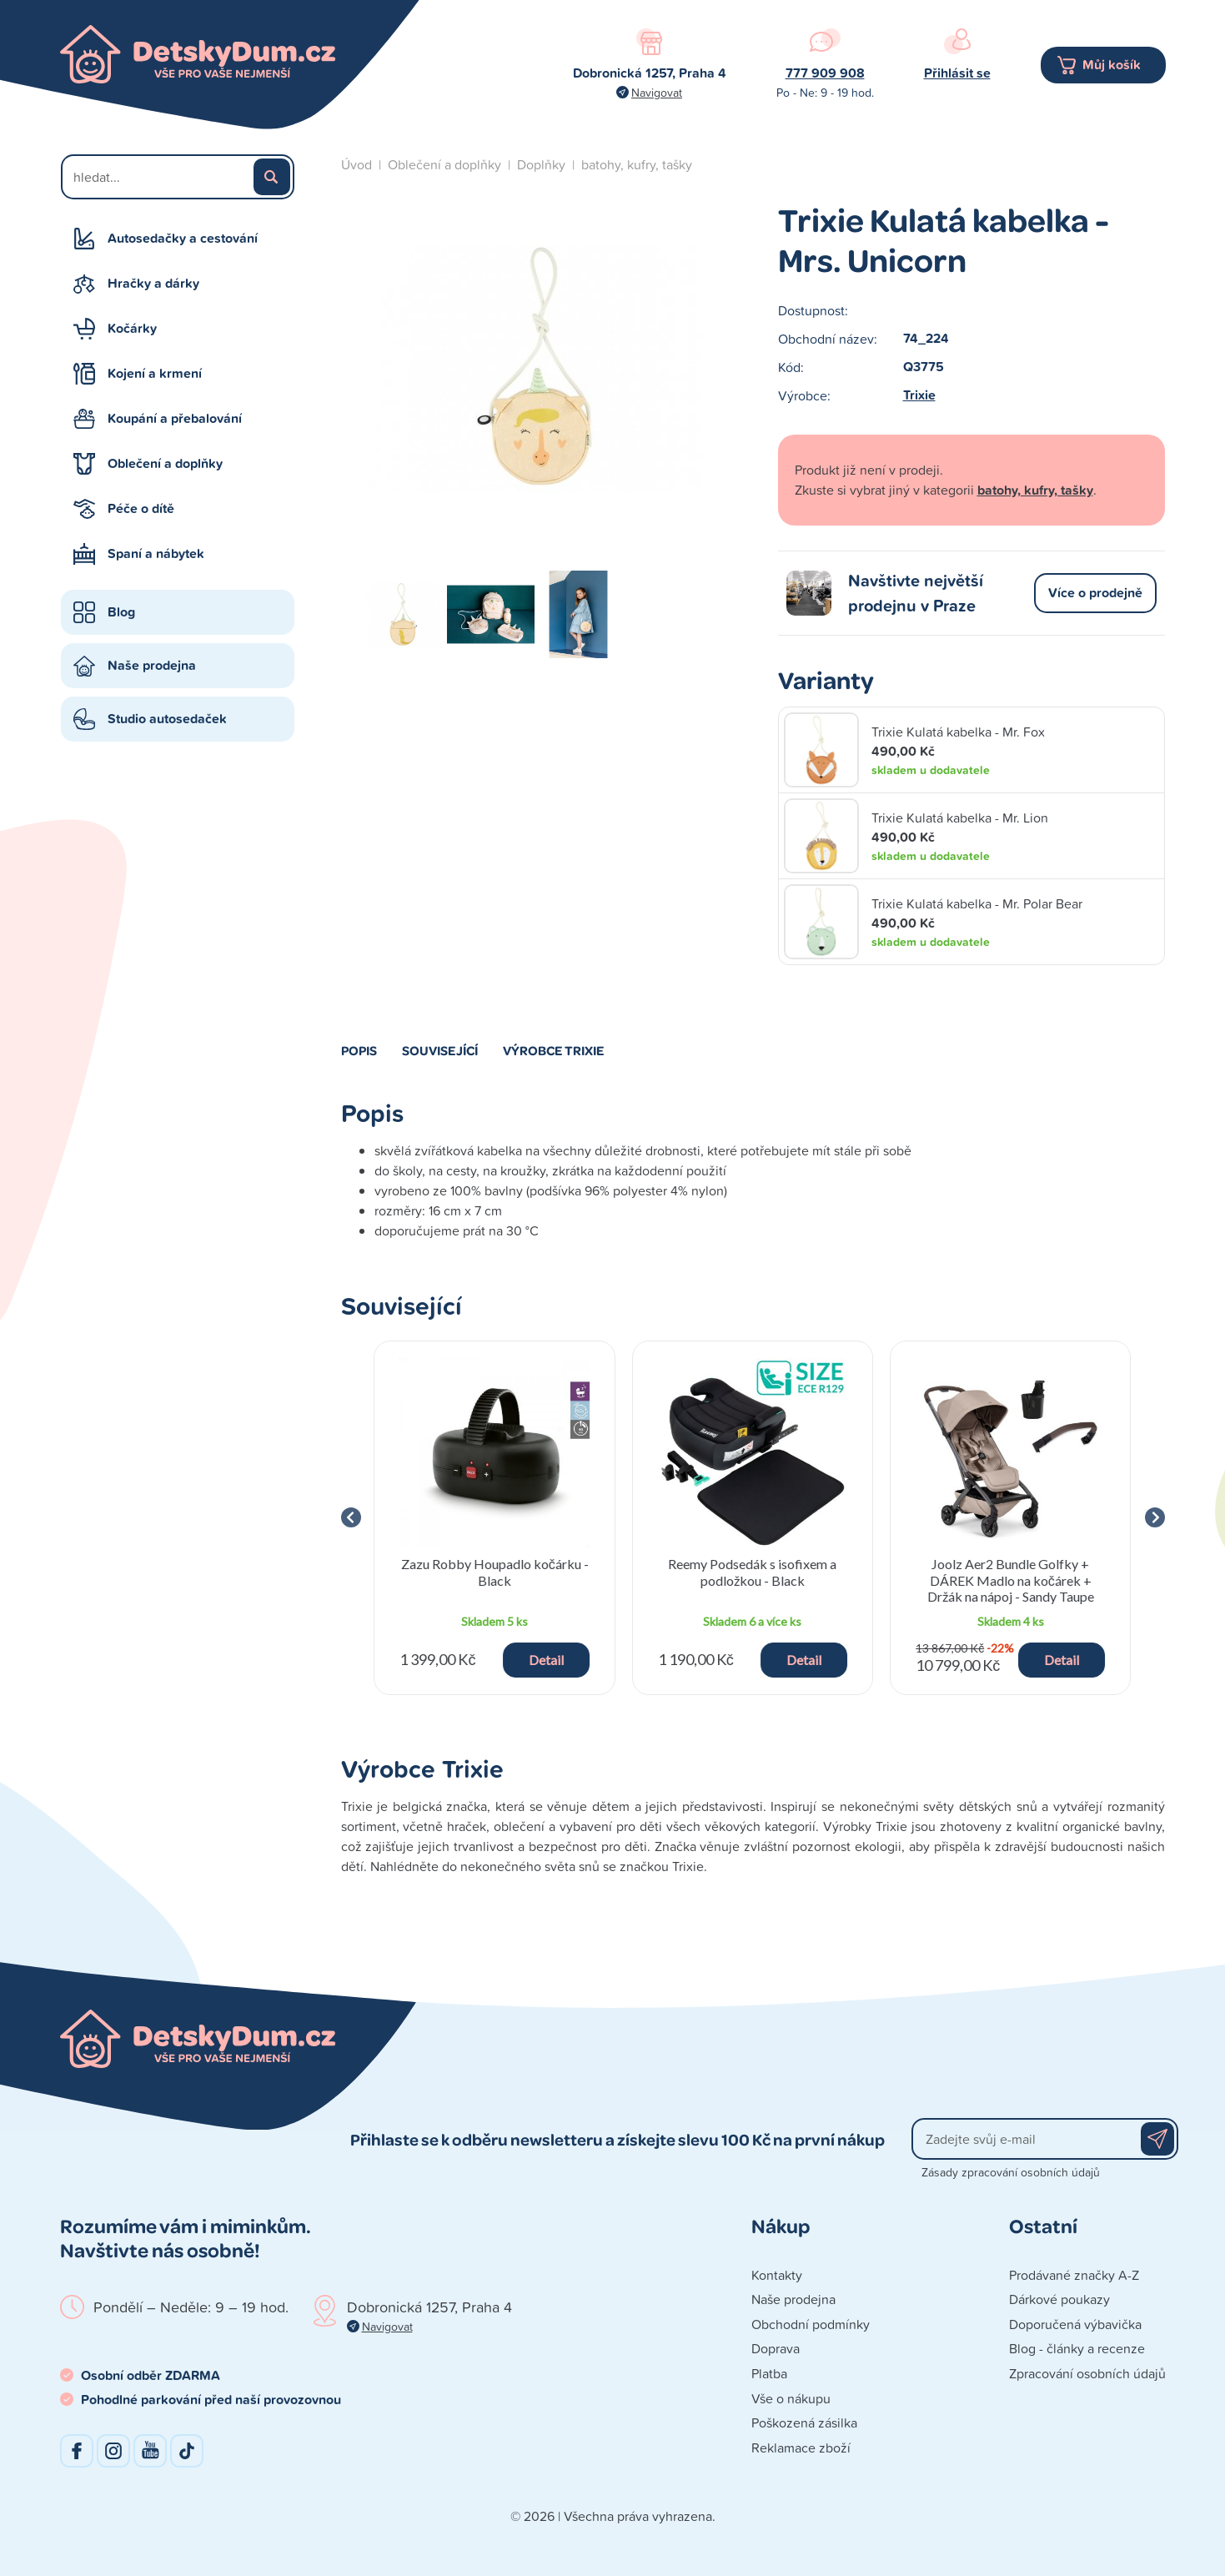 The width and height of the screenshot is (1225, 2576). What do you see at coordinates (156, 553) in the screenshot?
I see `Spaní a nábytek` at bounding box center [156, 553].